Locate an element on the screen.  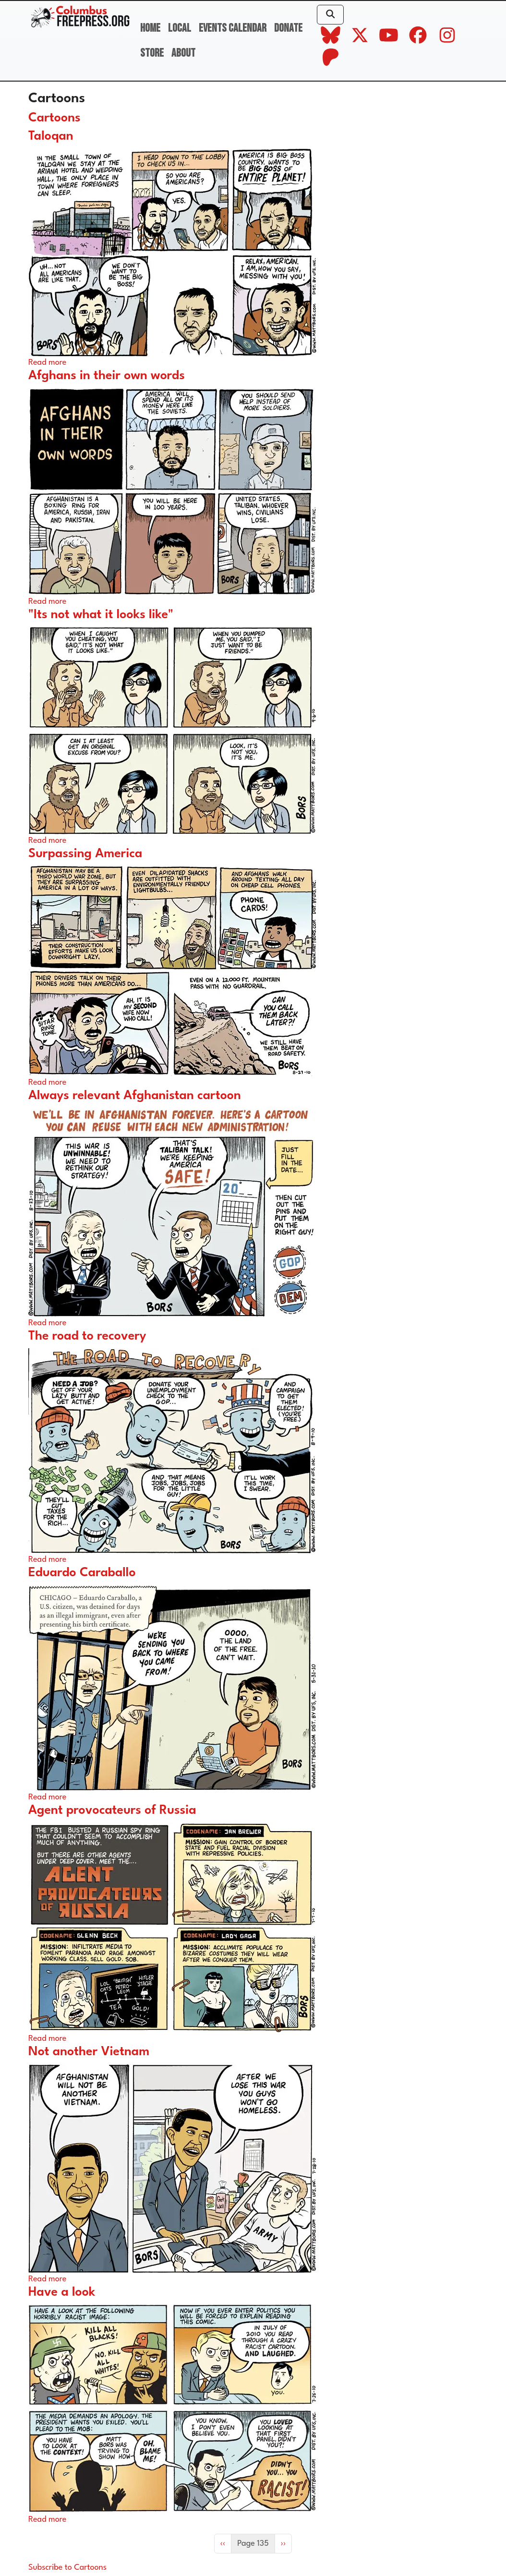
Home is located at coordinates (150, 28).